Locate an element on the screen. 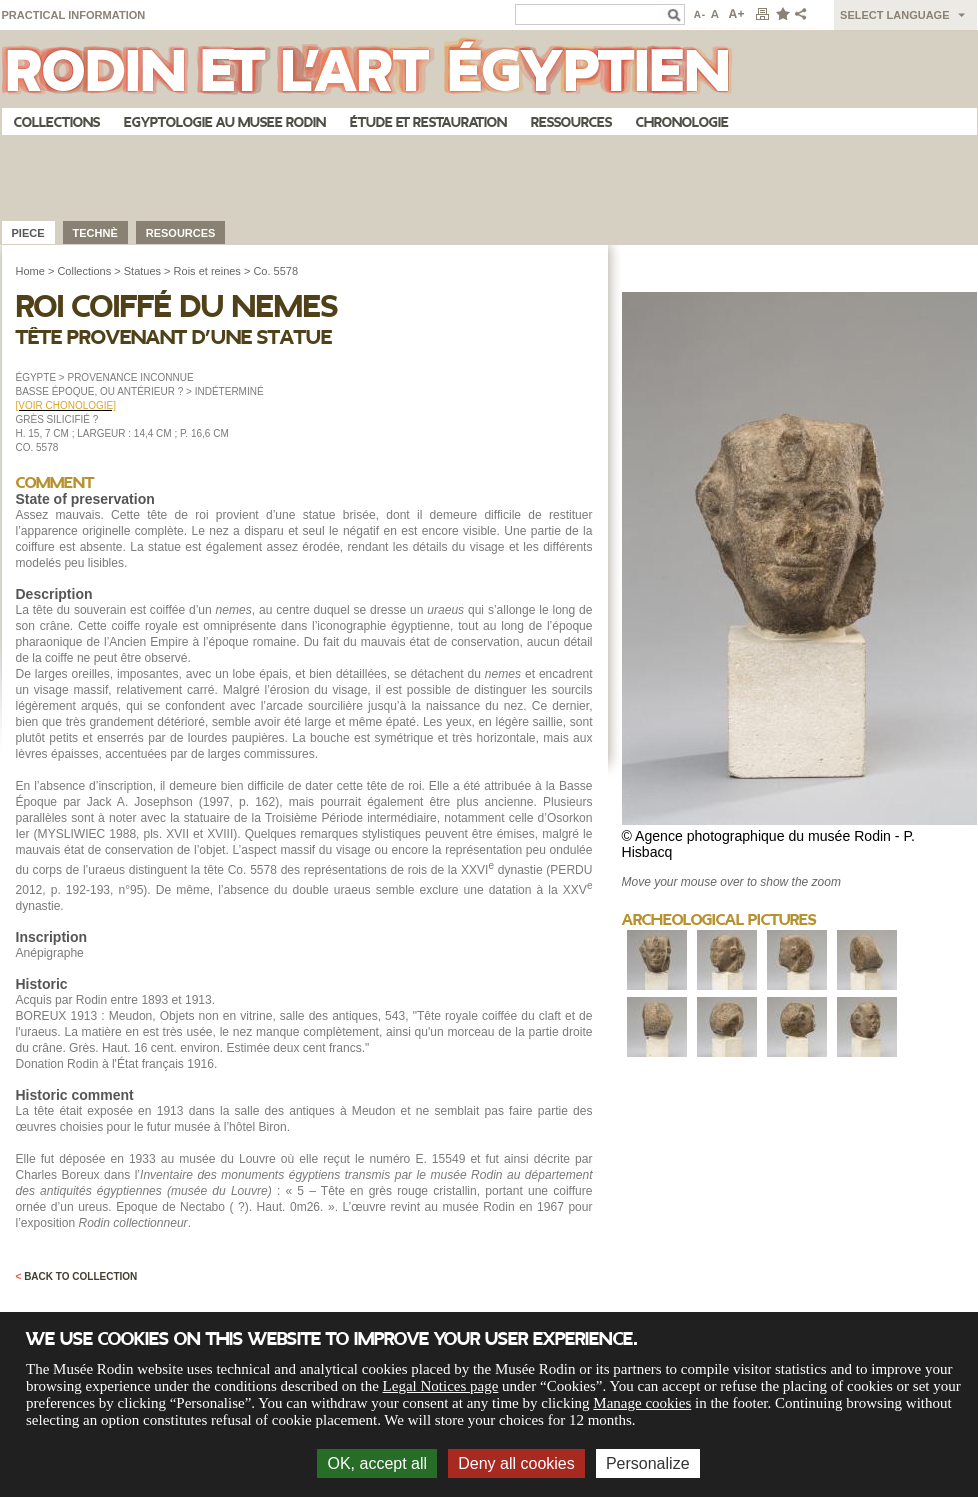 The height and width of the screenshot is (1497, 978). Collections is located at coordinates (57, 122).